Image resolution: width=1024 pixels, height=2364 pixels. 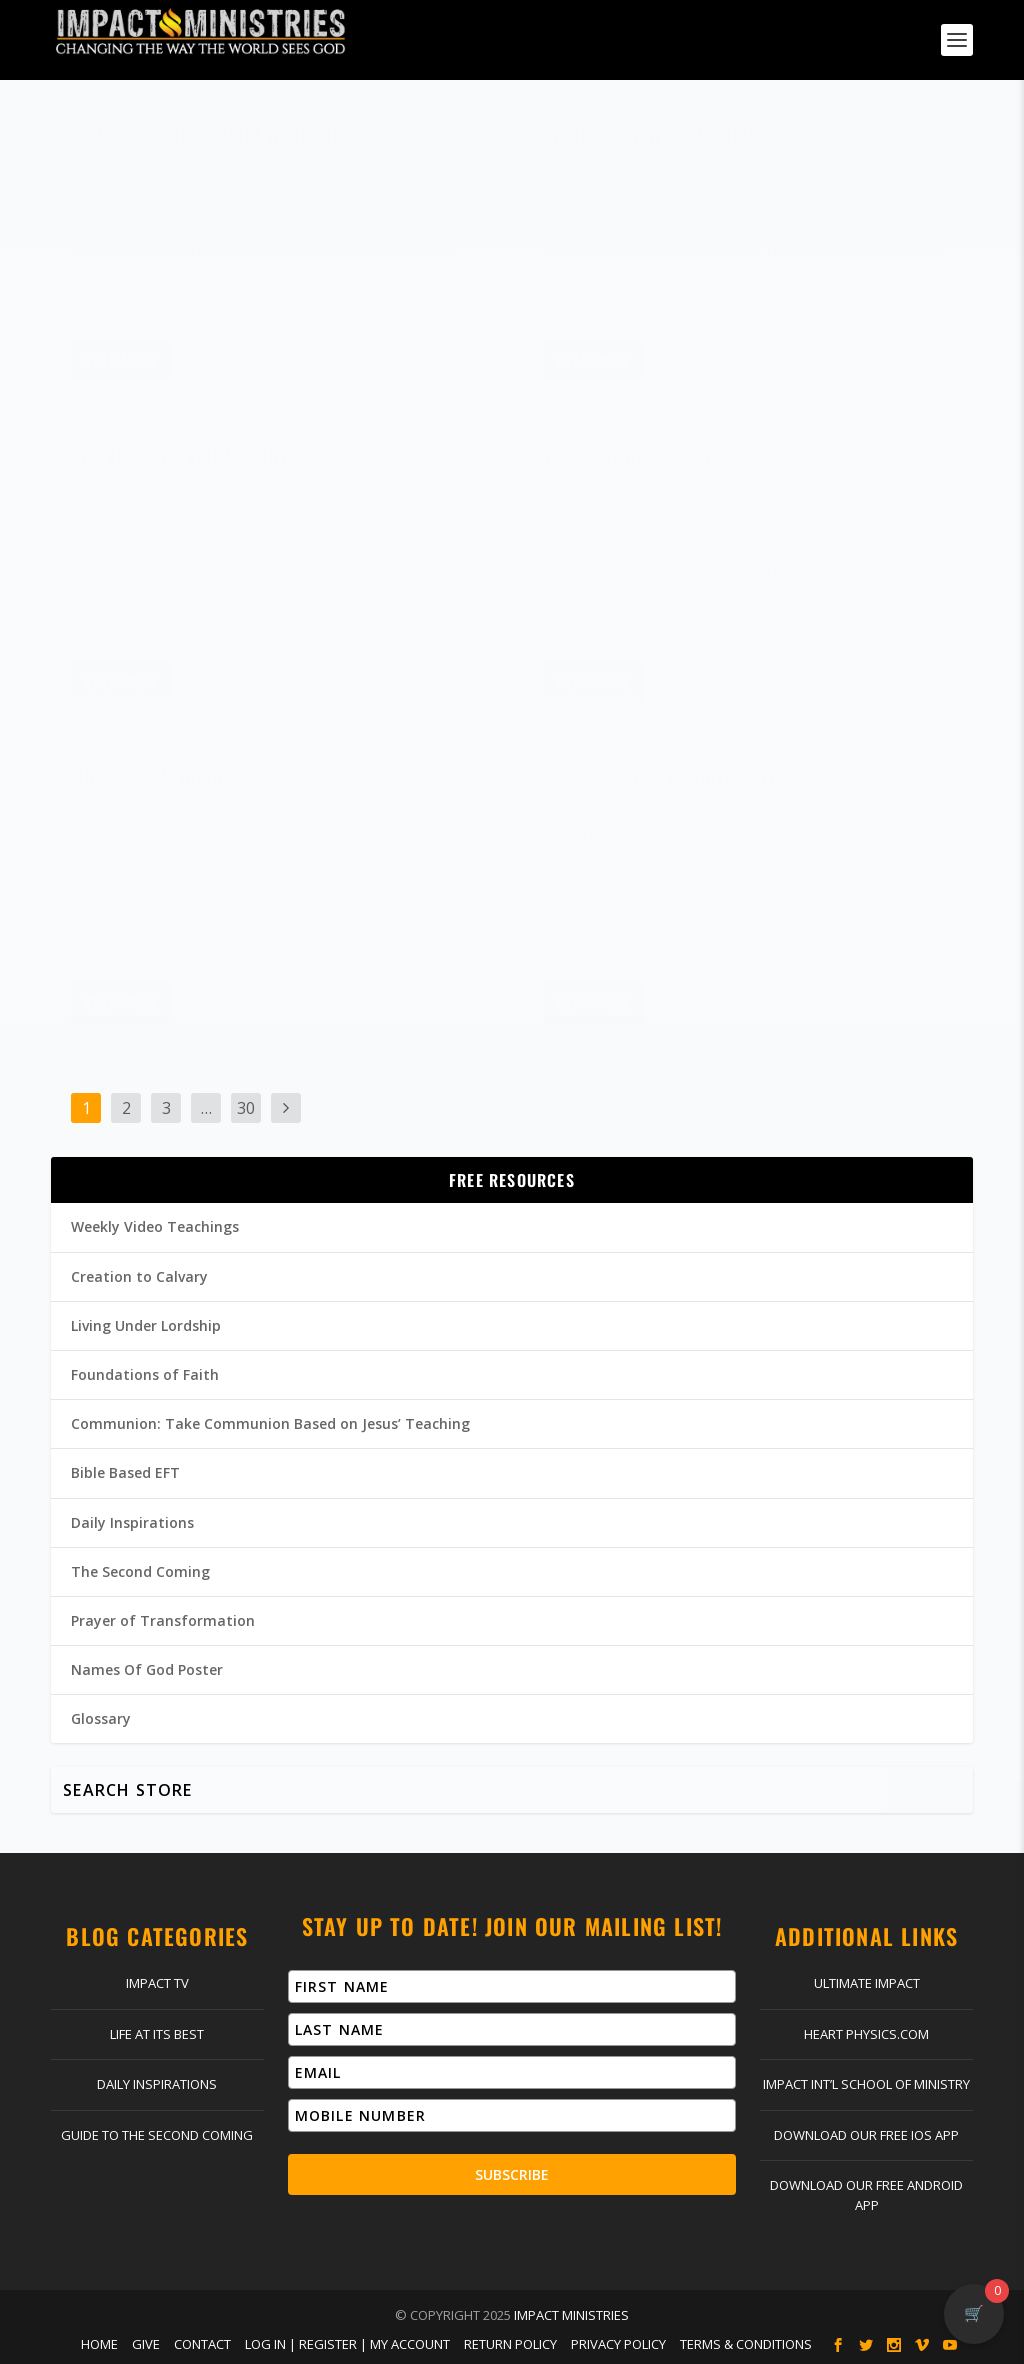 I want to click on Daily Inspirations, so click(x=132, y=1522).